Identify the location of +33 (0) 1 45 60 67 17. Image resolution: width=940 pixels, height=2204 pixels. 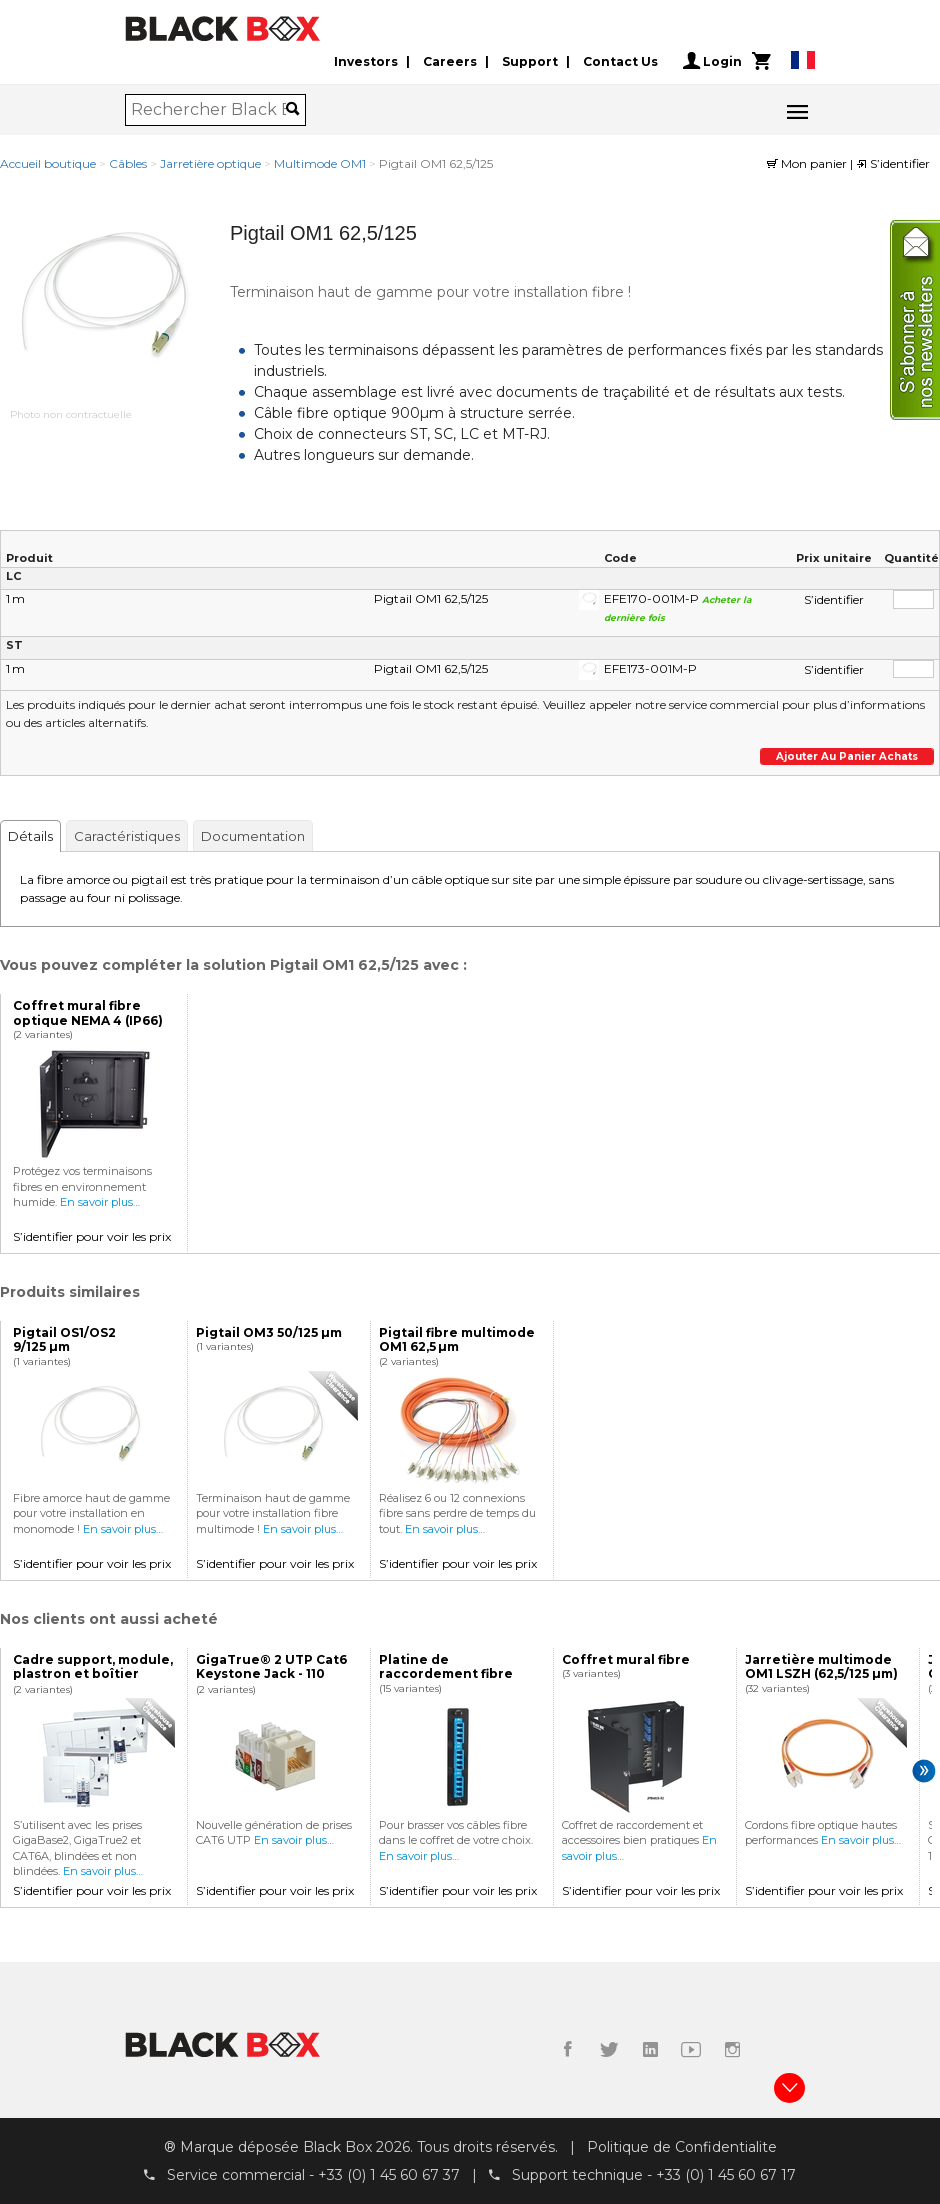
(726, 2175).